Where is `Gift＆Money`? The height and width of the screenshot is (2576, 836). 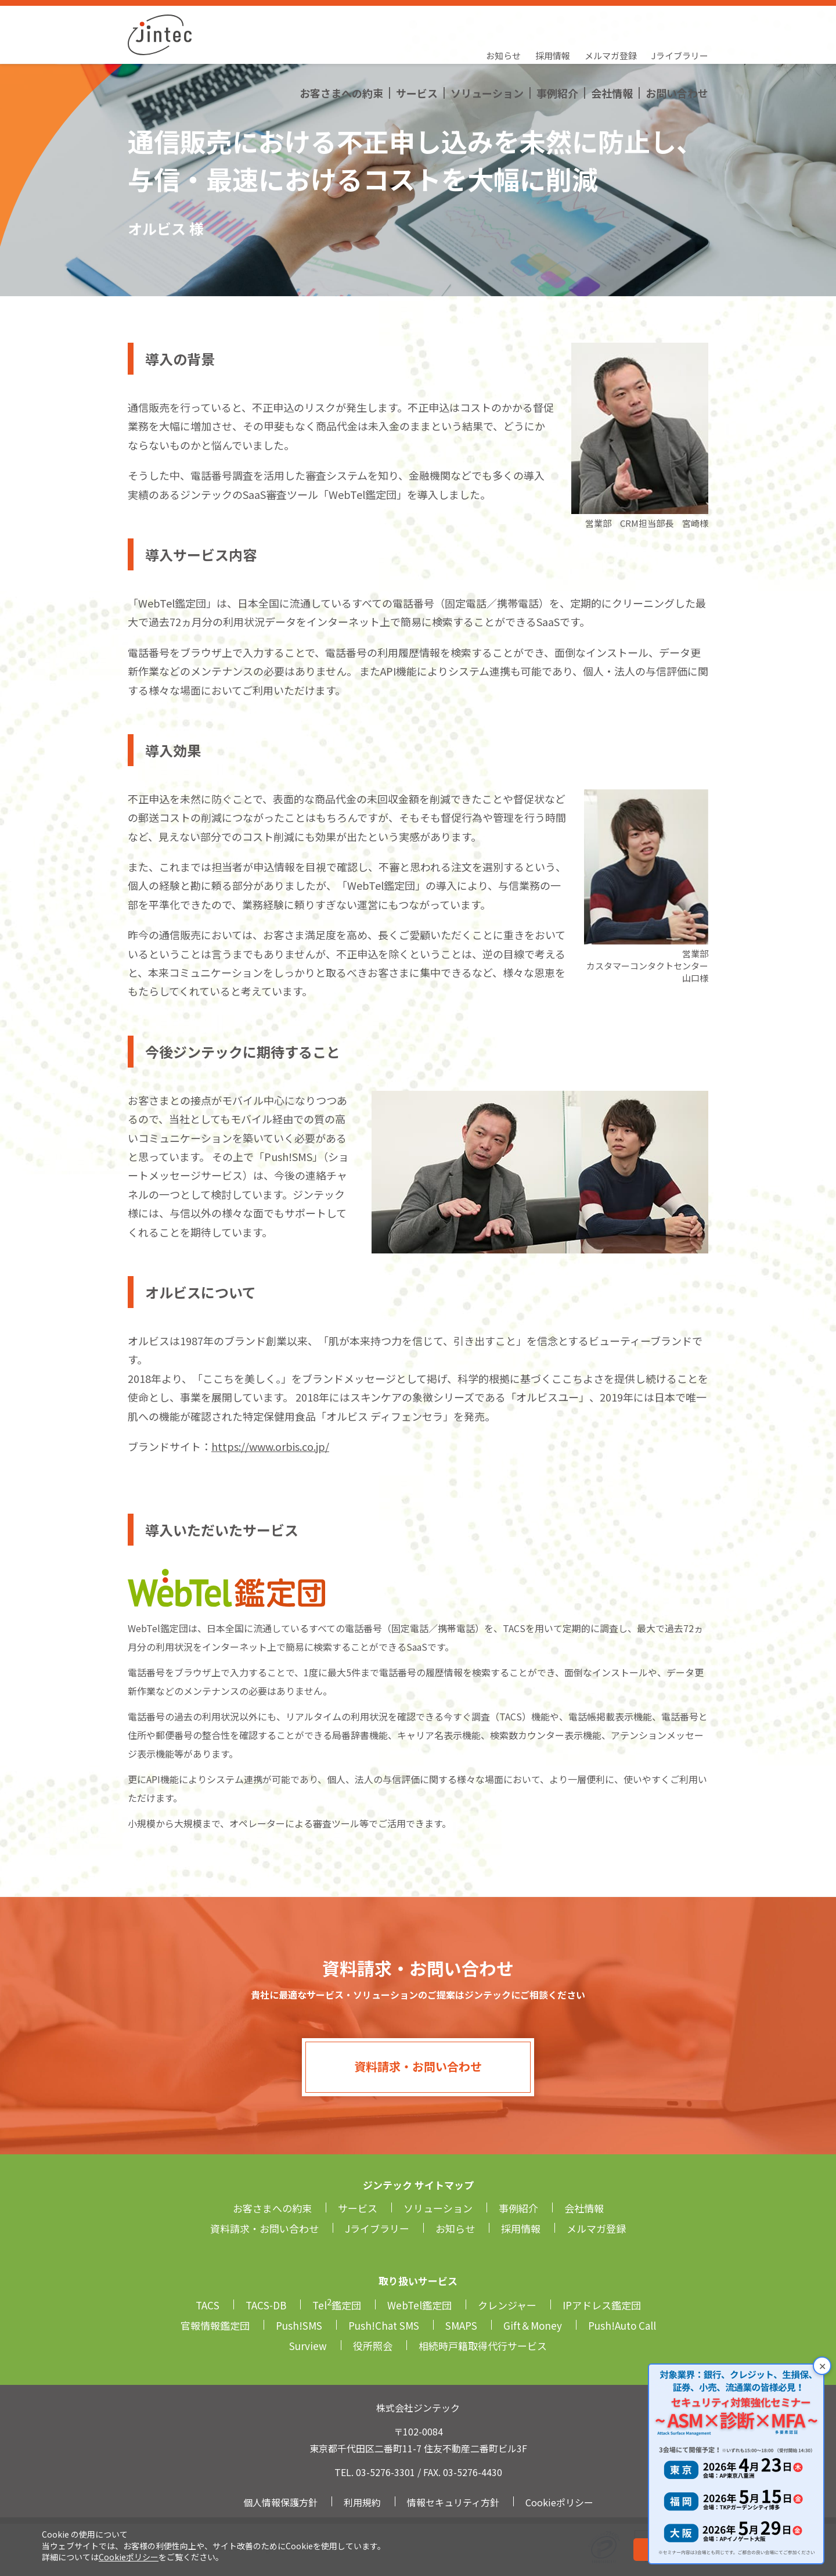
Gift＆Money is located at coordinates (532, 2325).